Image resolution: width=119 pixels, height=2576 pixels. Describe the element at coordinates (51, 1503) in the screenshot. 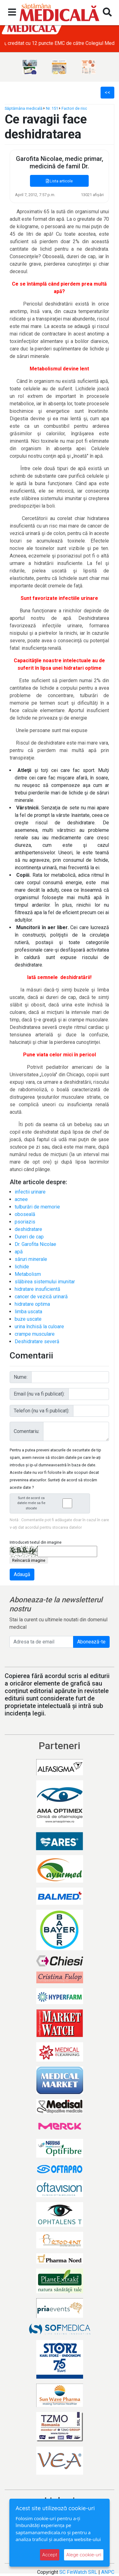

I see `Sunt de acord ca datele mele sa fie stocate` at that location.